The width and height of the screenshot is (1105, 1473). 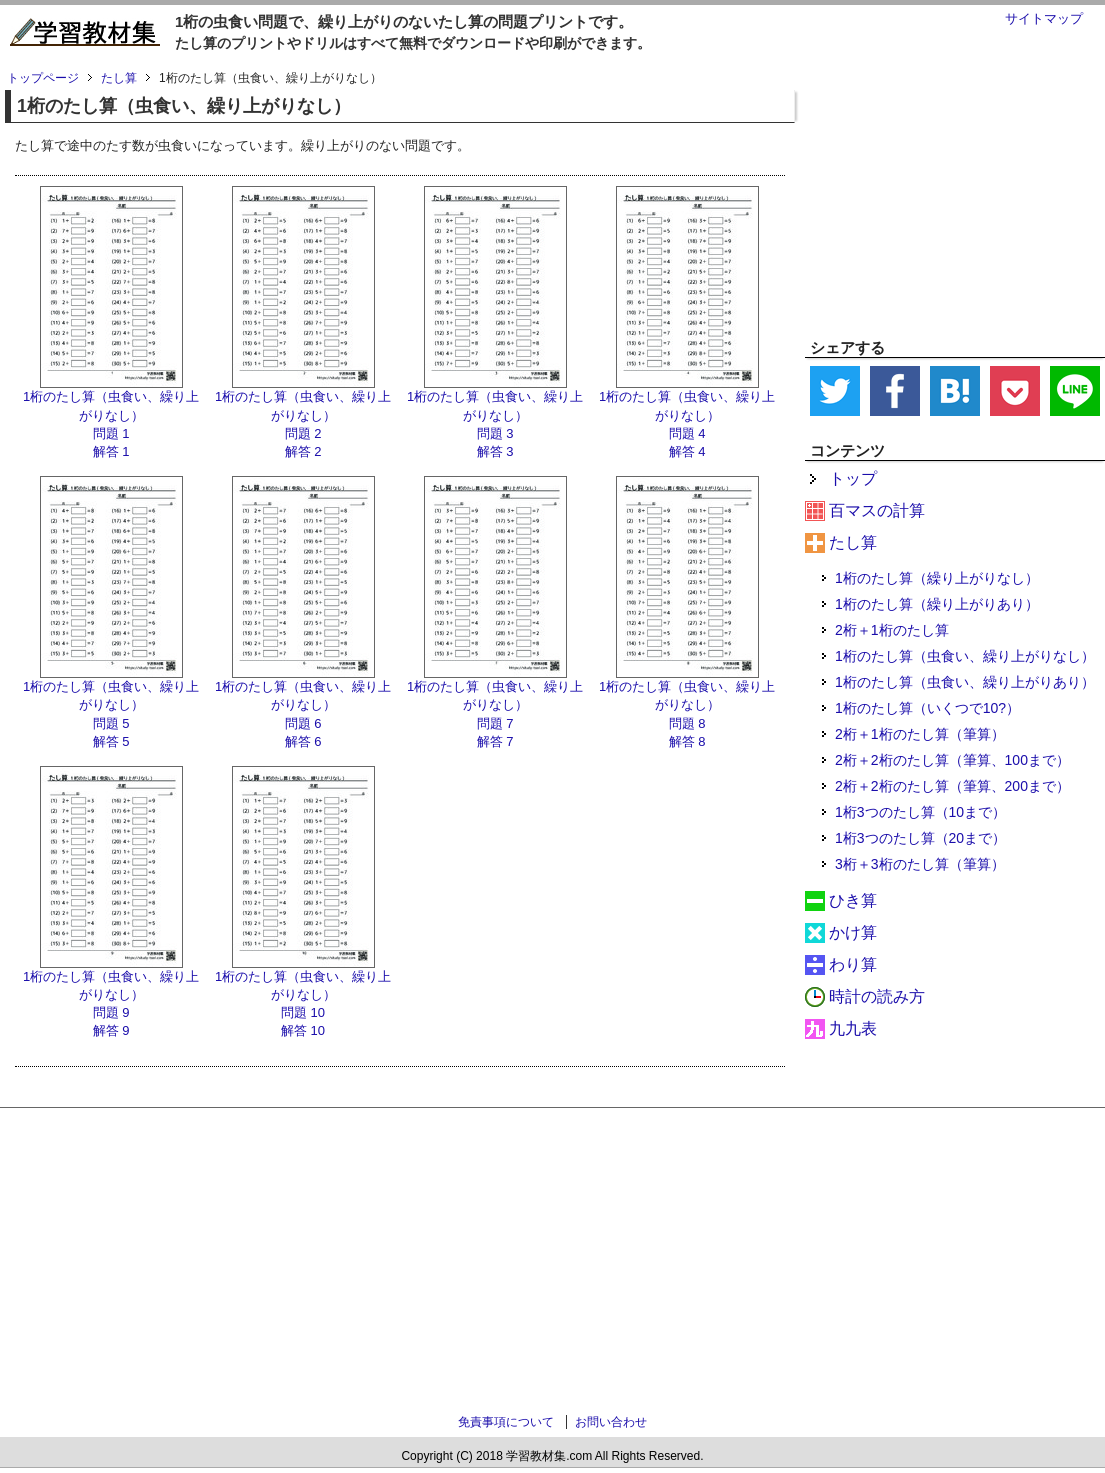 I want to click on 1桁のたし算（虫食い、繰り上がりなし） 問題 10, so click(x=303, y=994).